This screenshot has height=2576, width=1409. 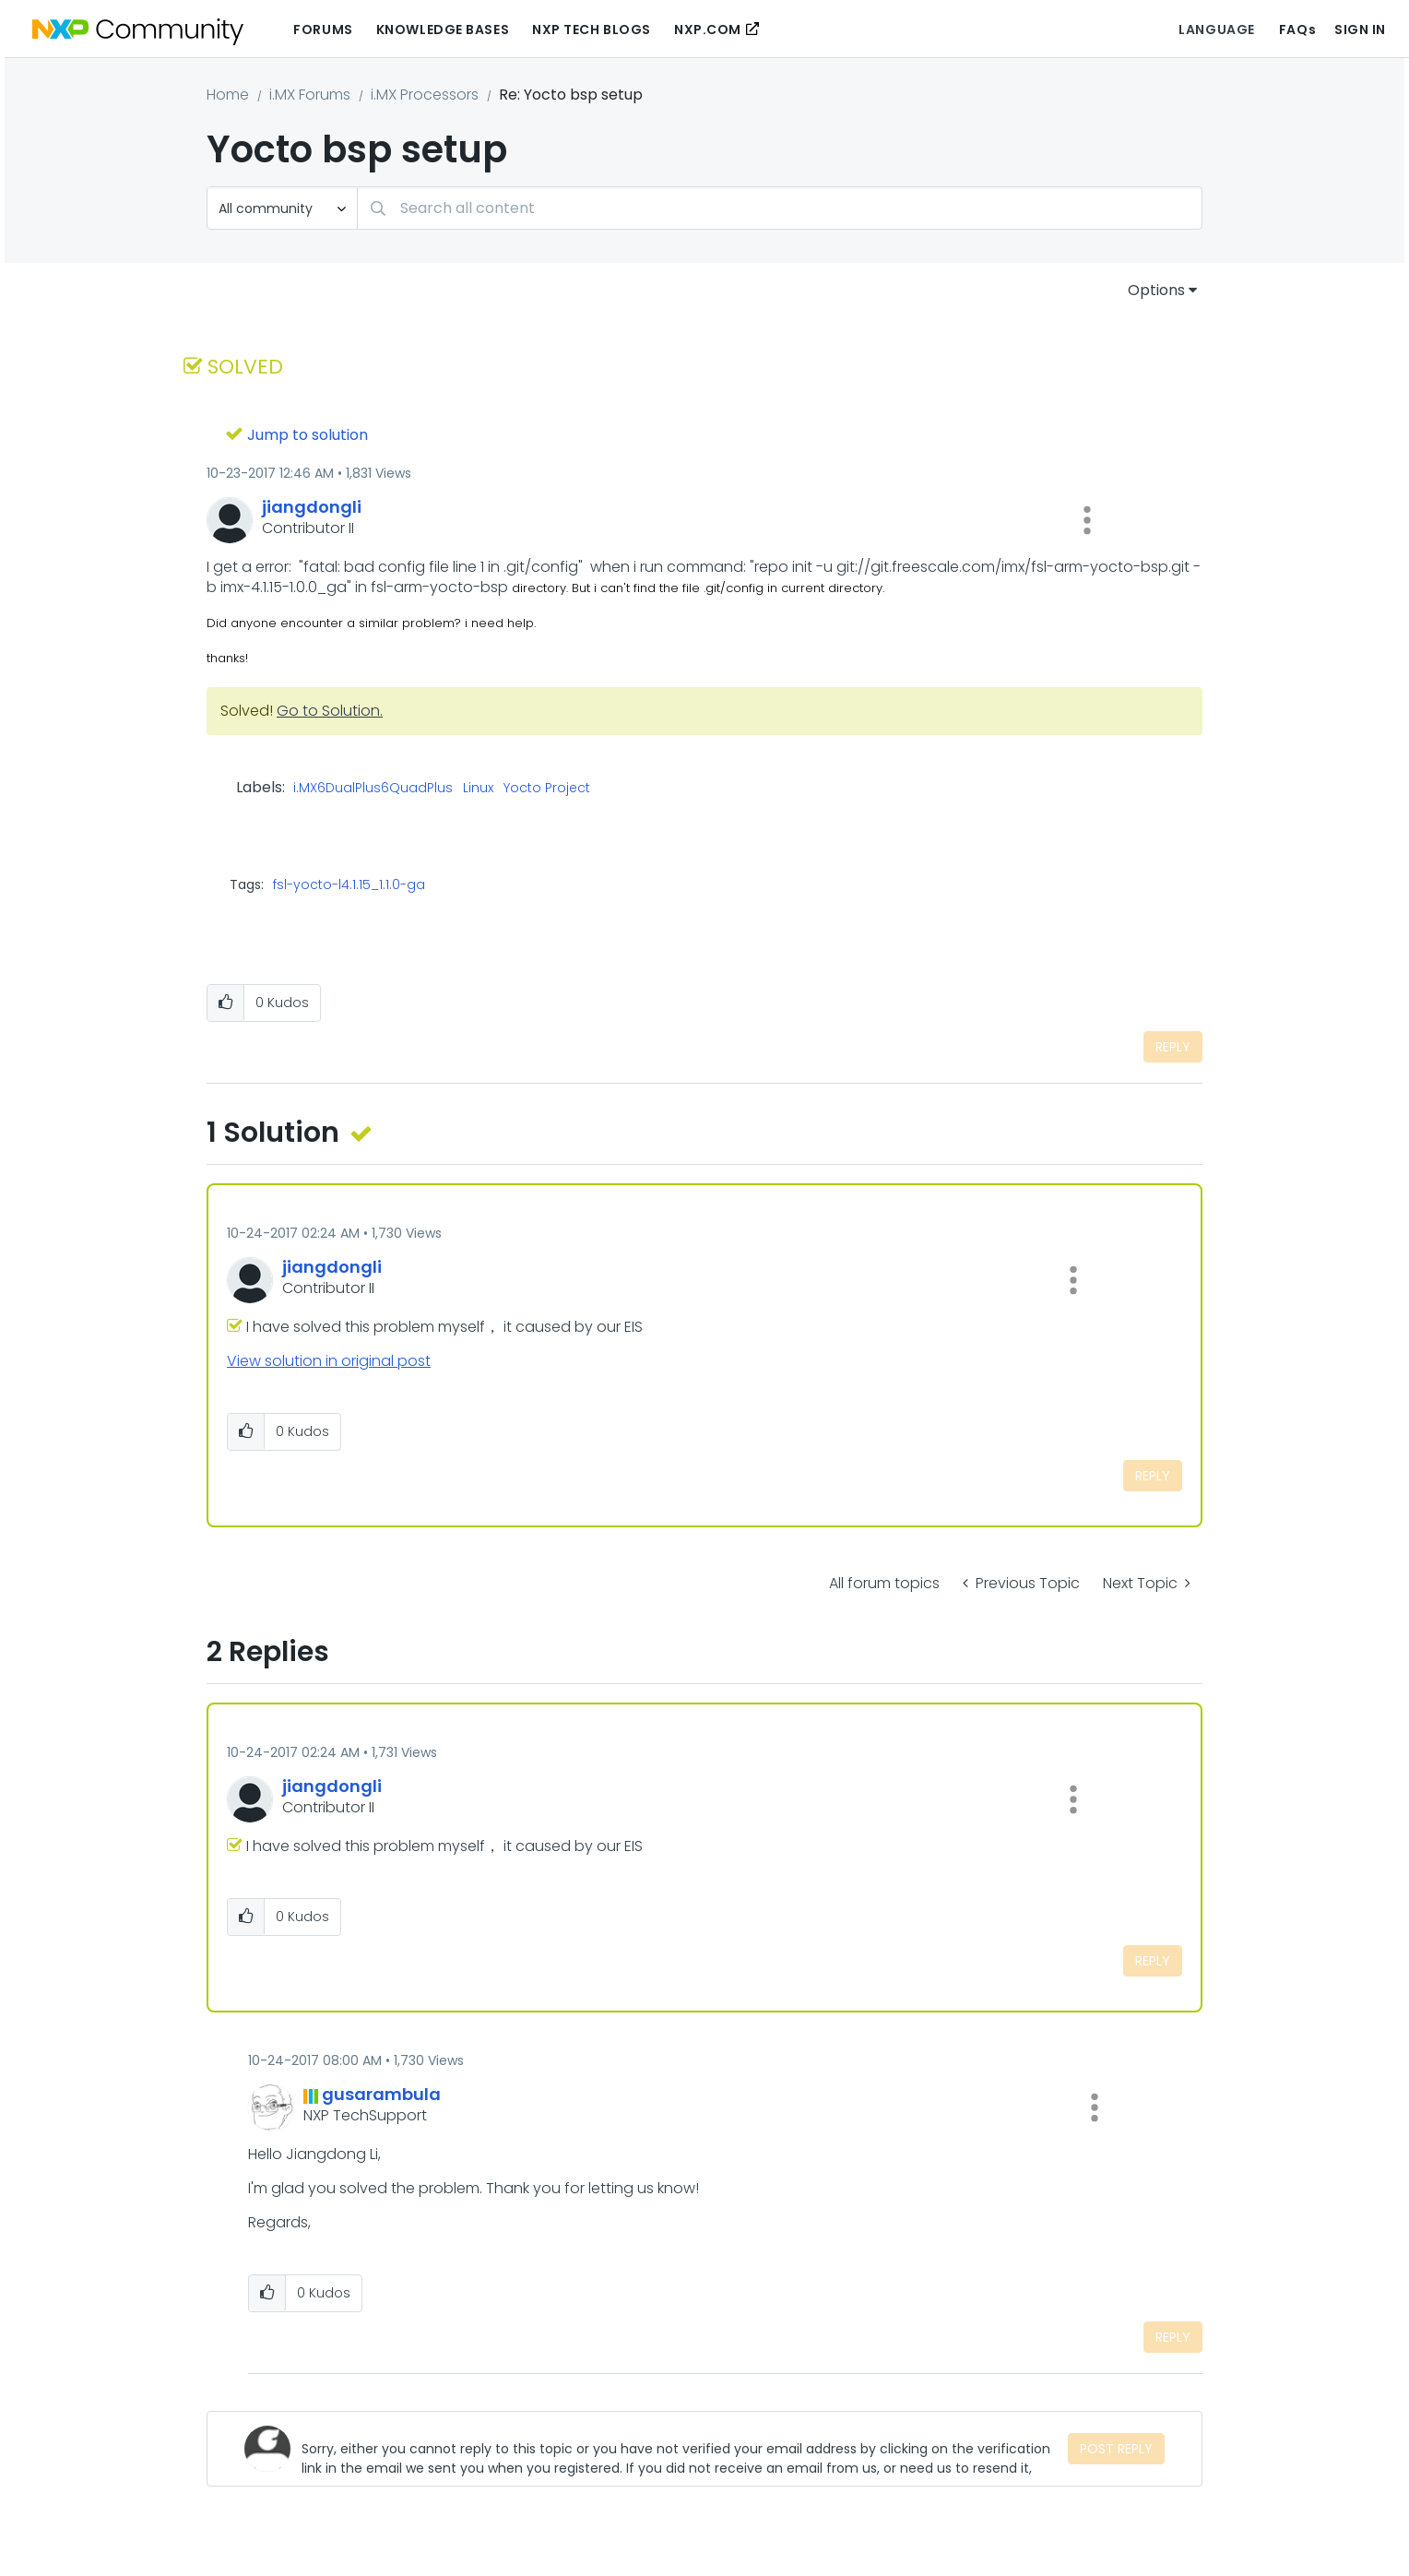 What do you see at coordinates (228, 94) in the screenshot?
I see `Home` at bounding box center [228, 94].